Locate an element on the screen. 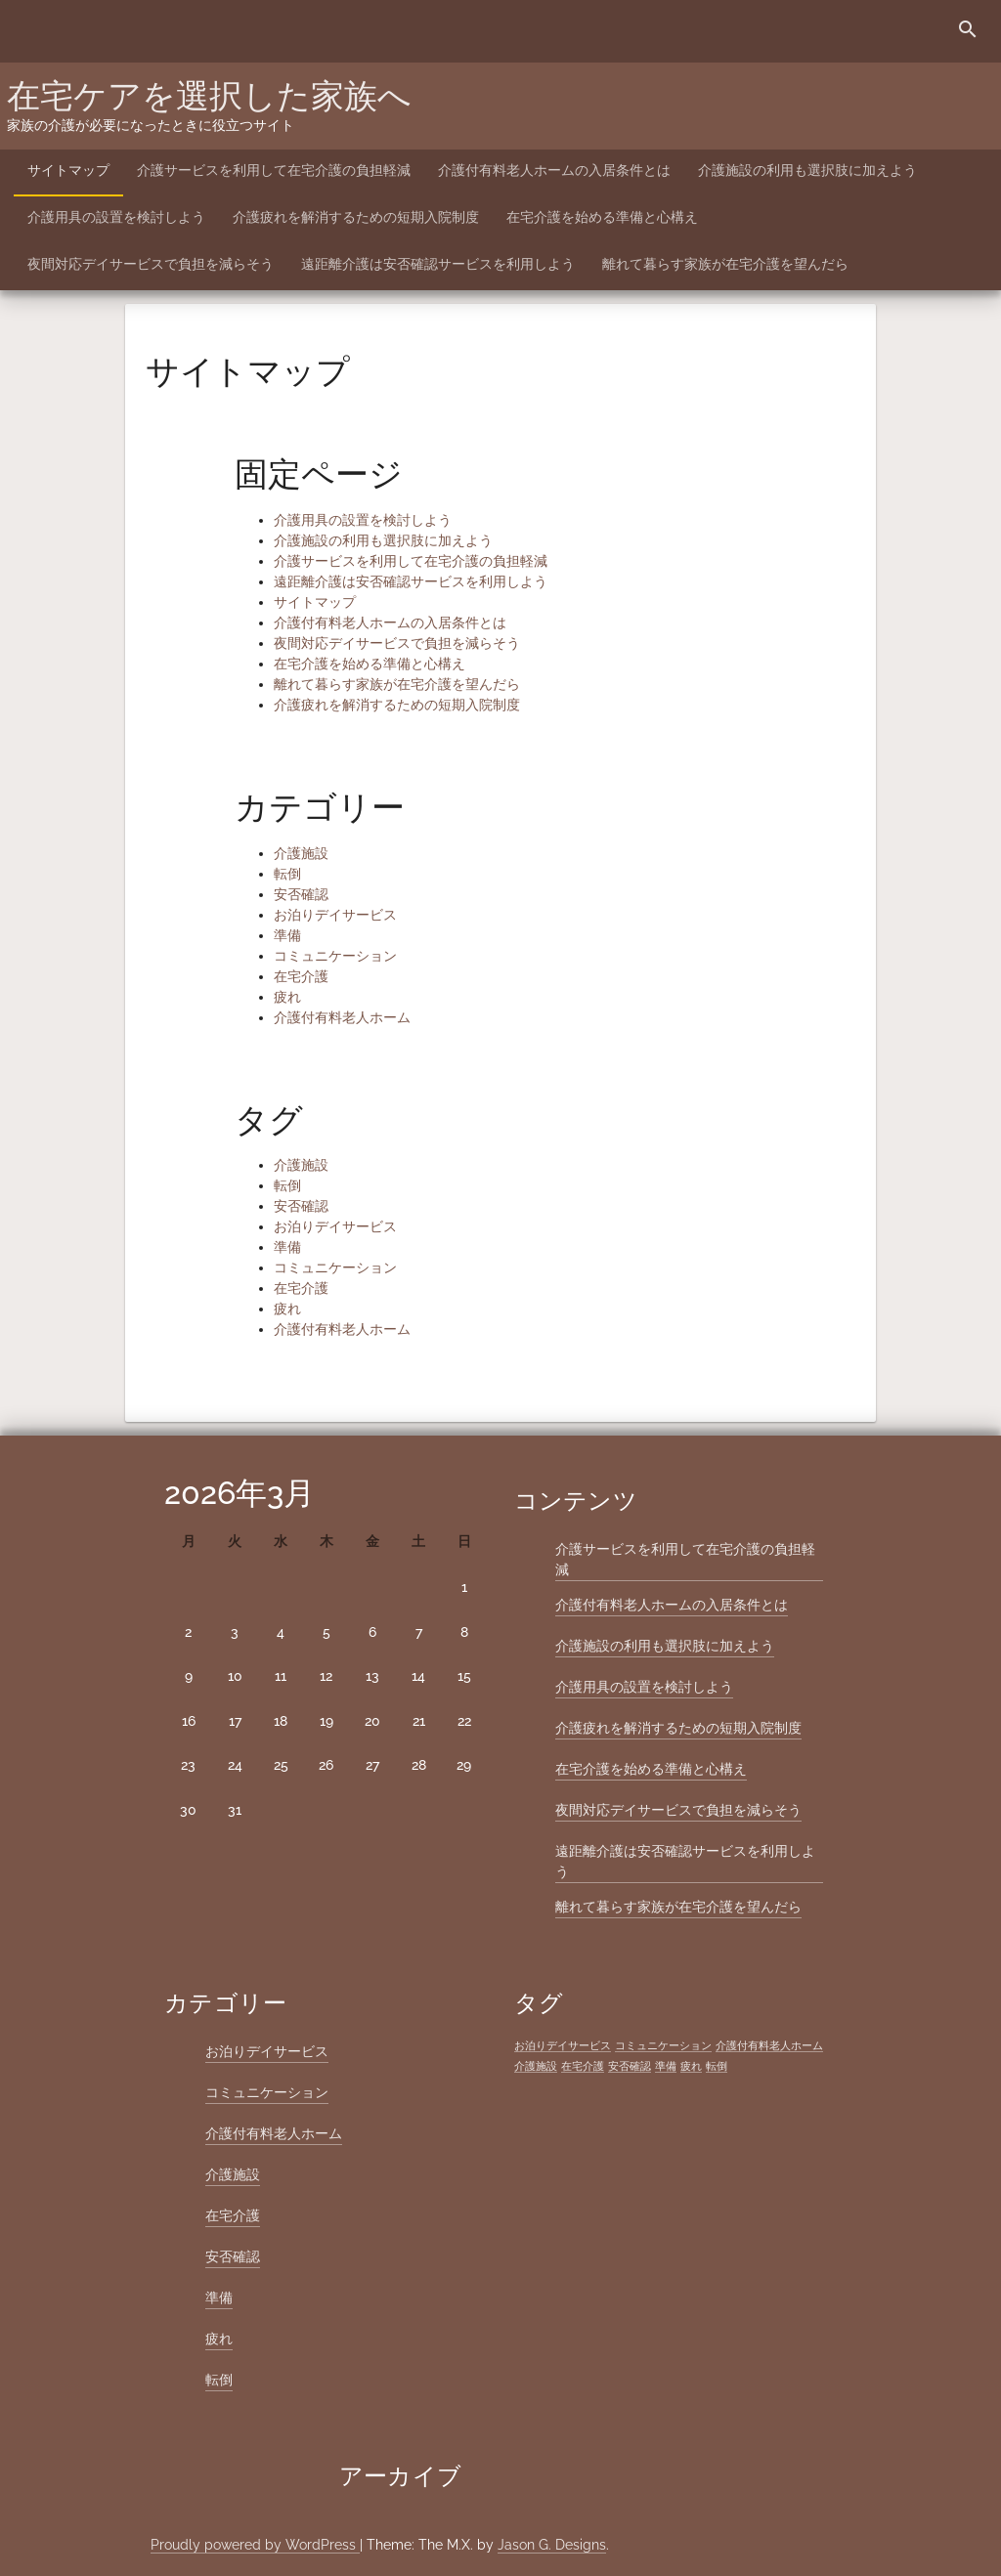  夜間対応デイサービスで負担を減らそう is located at coordinates (150, 264).